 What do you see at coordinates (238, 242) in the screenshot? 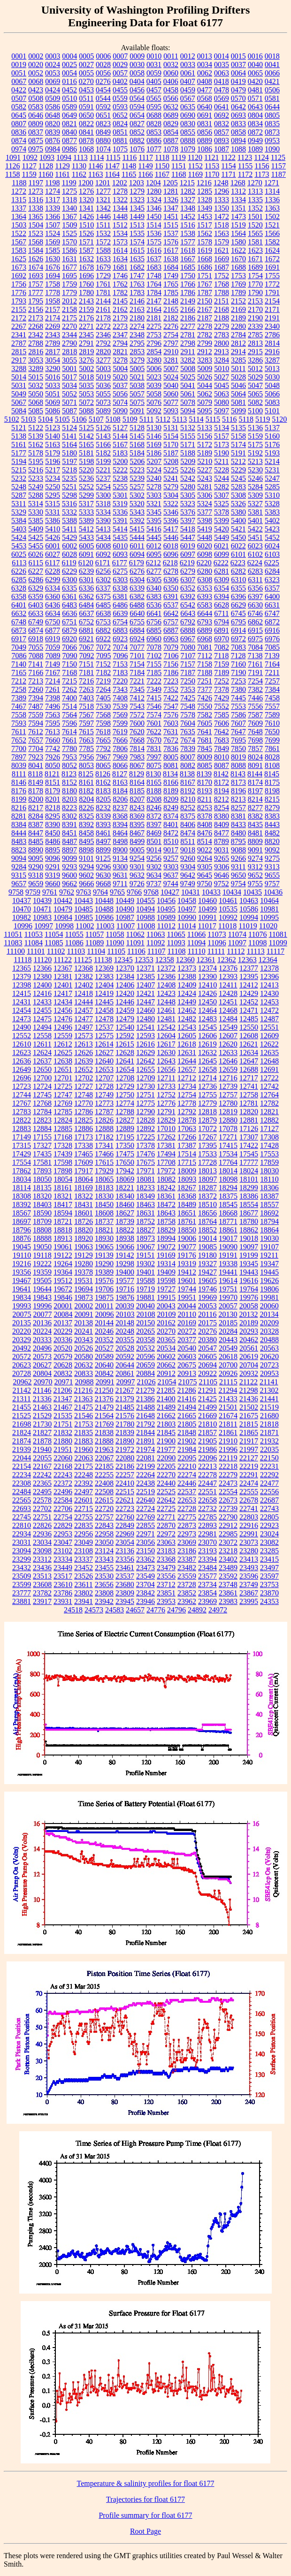
I see `1580` at bounding box center [238, 242].